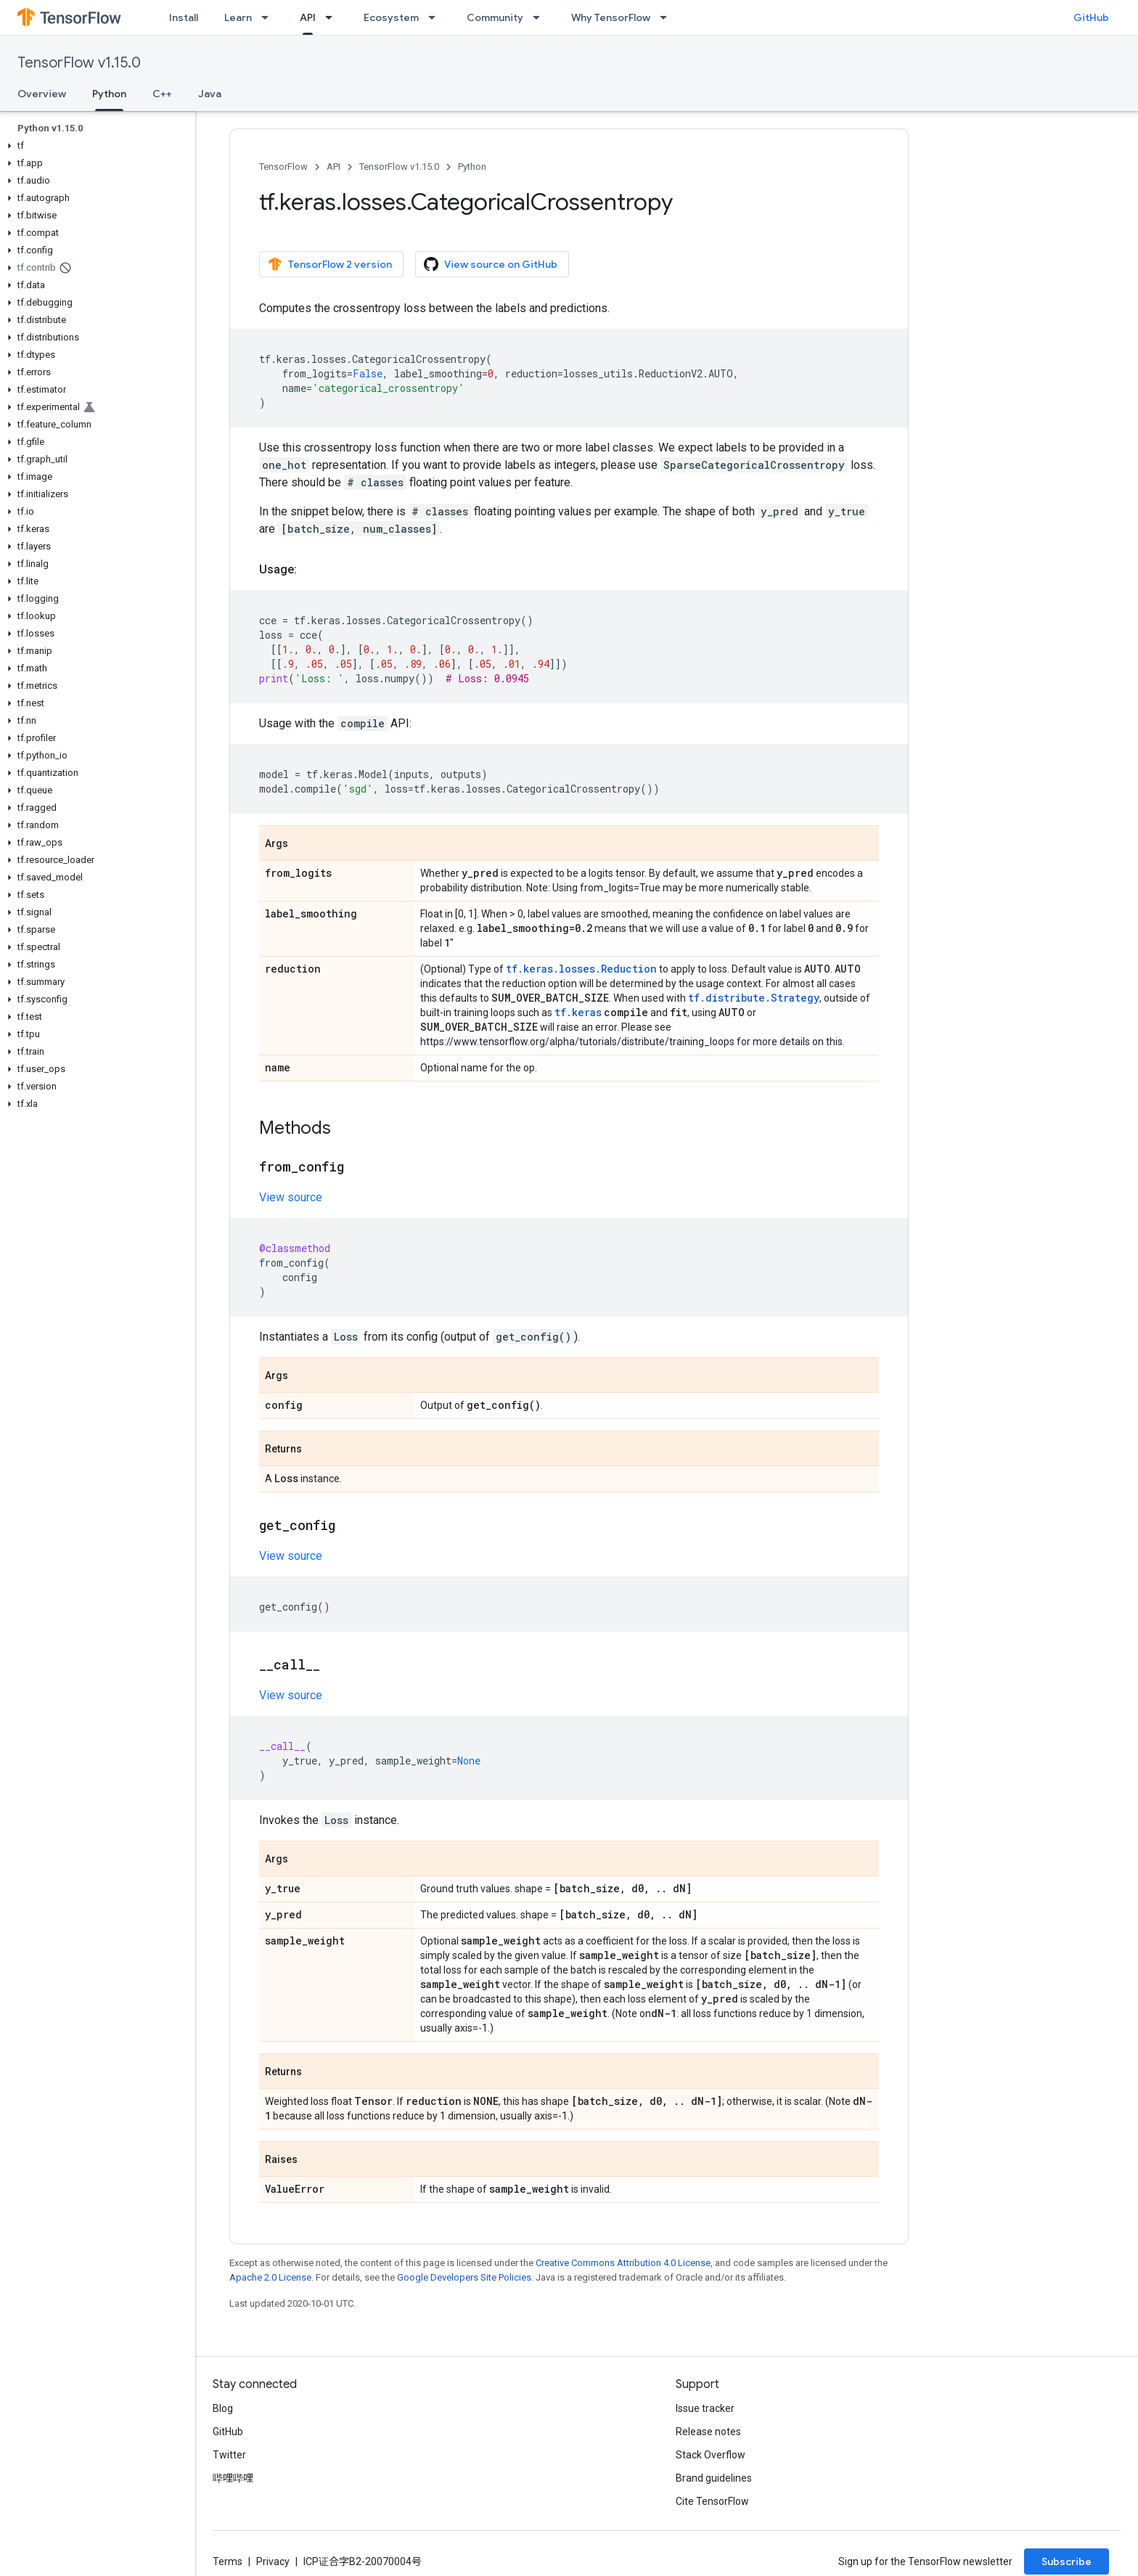  Describe the element at coordinates (227, 2561) in the screenshot. I see `Terms` at that location.